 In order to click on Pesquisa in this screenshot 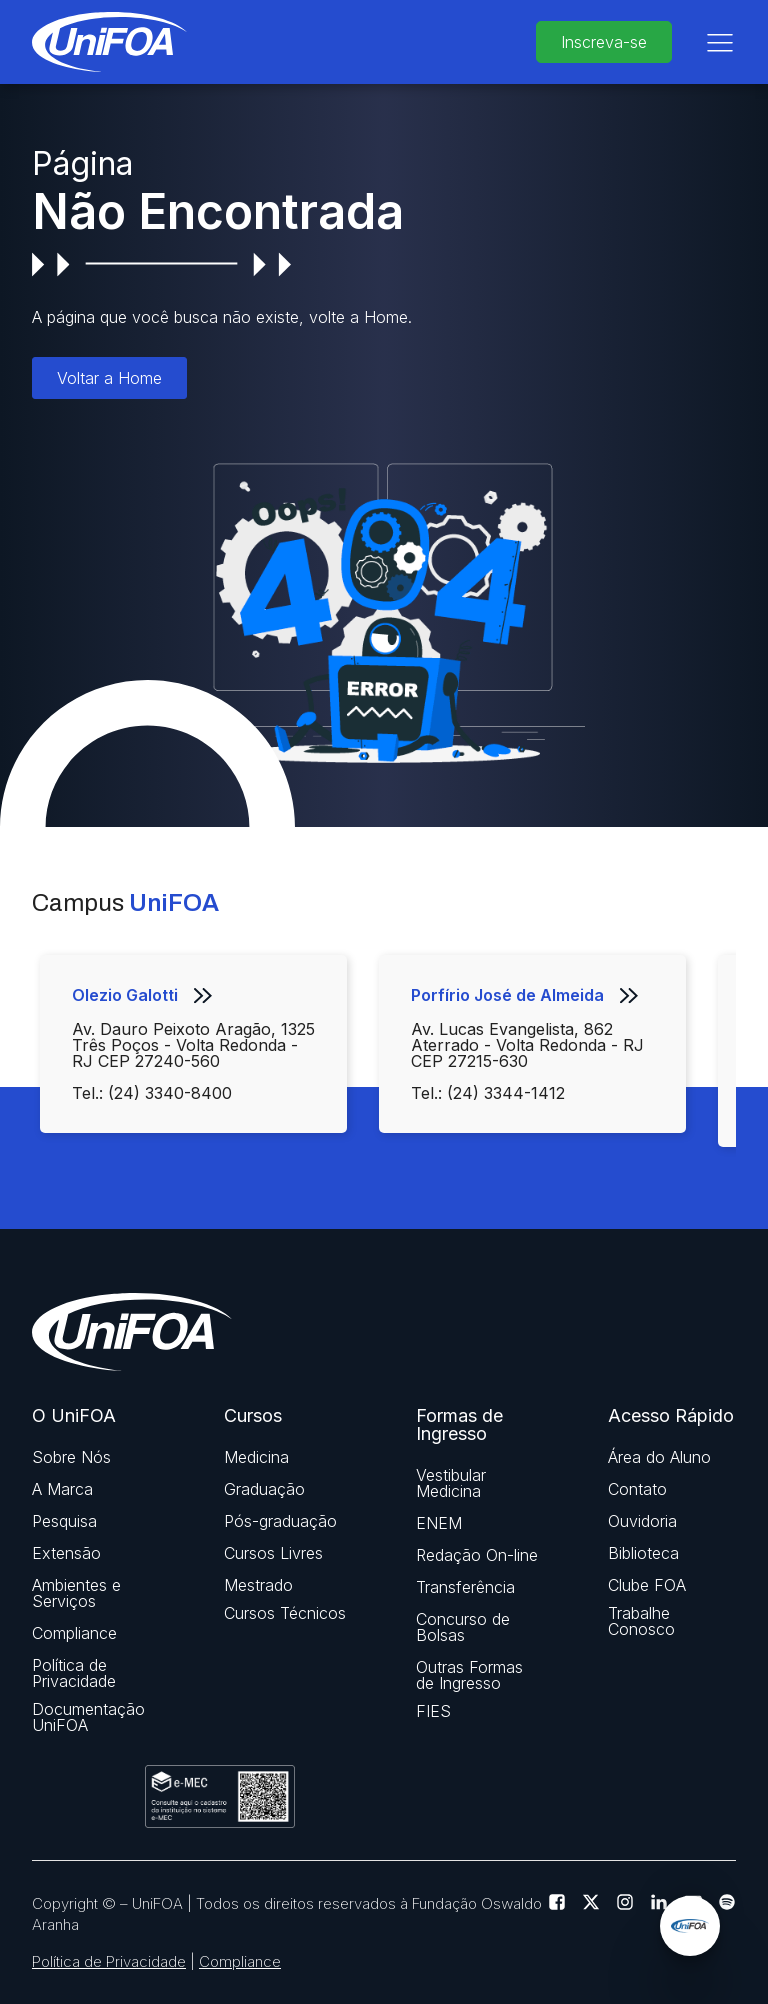, I will do `click(64, 1521)`.